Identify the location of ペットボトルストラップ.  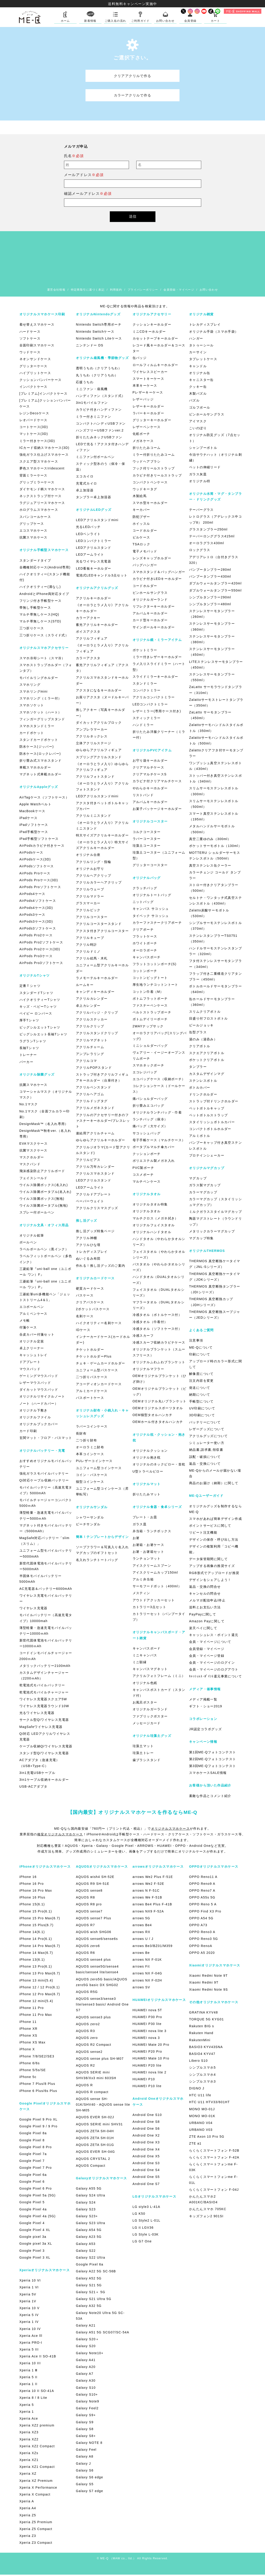
(208, 1114).